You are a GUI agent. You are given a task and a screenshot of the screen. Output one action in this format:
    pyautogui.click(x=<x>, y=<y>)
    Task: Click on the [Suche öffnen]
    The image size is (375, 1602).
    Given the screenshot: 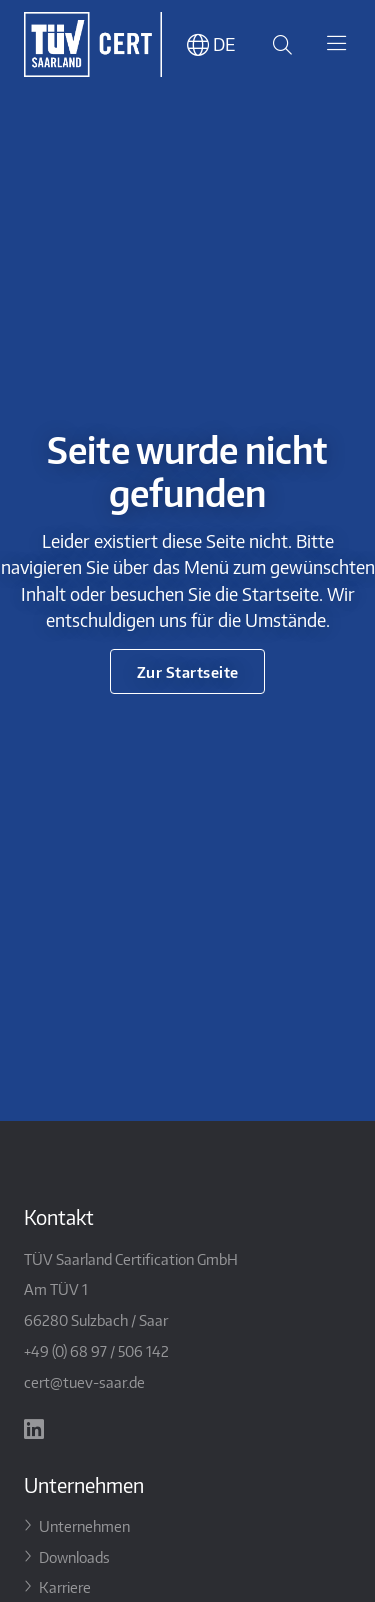 What is the action you would take?
    pyautogui.click(x=279, y=44)
    